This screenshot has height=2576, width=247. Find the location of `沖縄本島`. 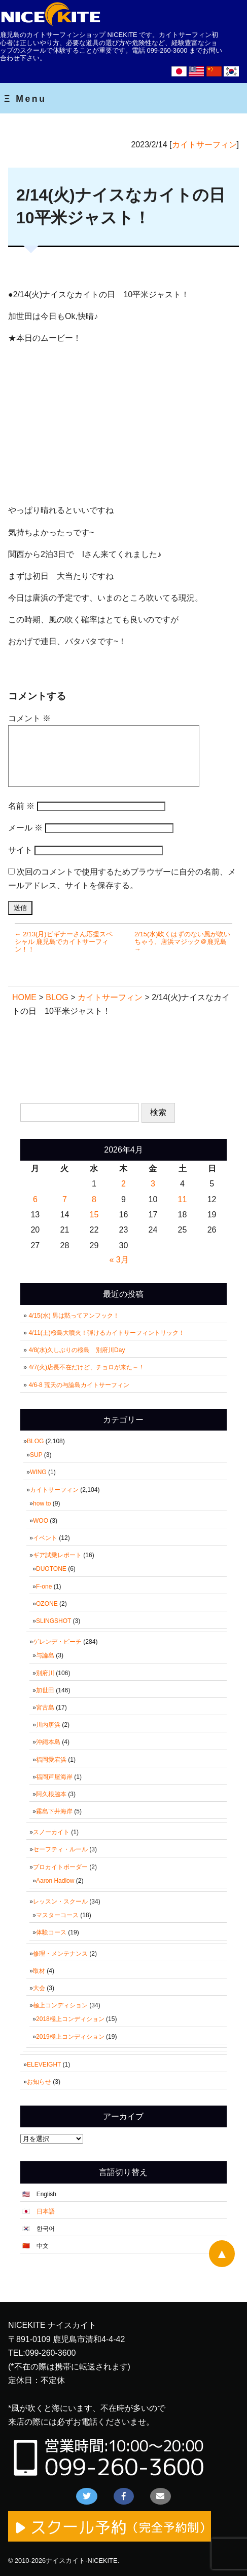

沖縄本島 is located at coordinates (48, 1742).